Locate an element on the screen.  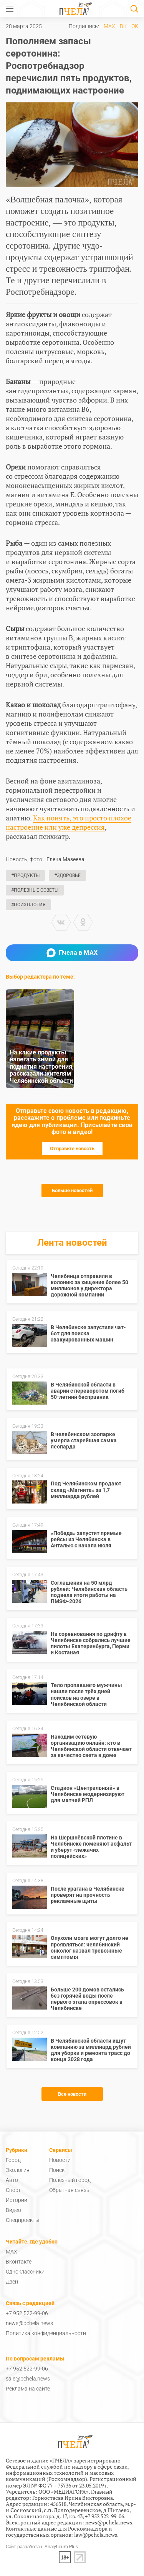
Реклама на сайте is located at coordinates (28, 2389).